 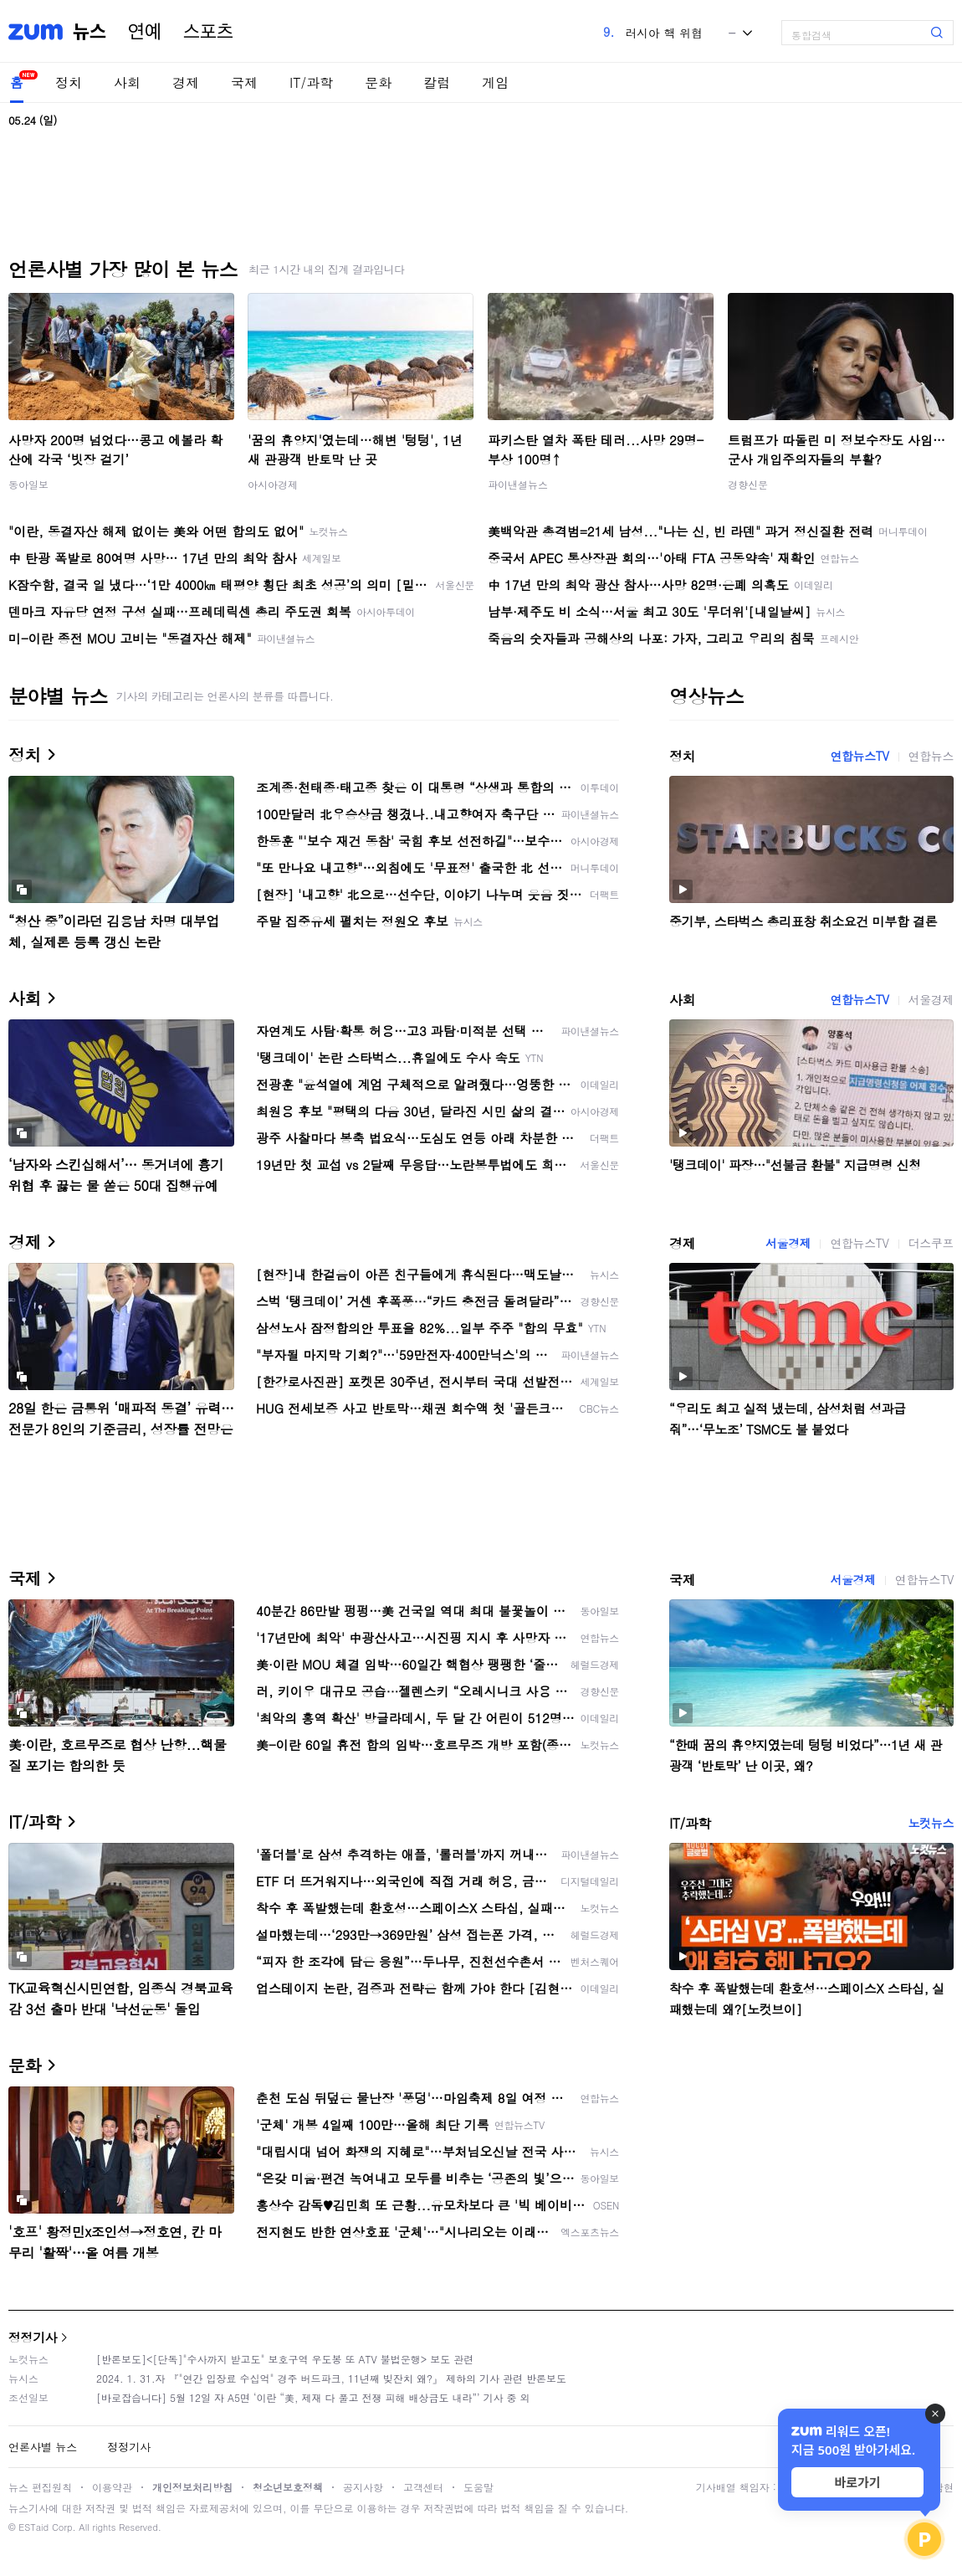 What do you see at coordinates (144, 32) in the screenshot?
I see `연예` at bounding box center [144, 32].